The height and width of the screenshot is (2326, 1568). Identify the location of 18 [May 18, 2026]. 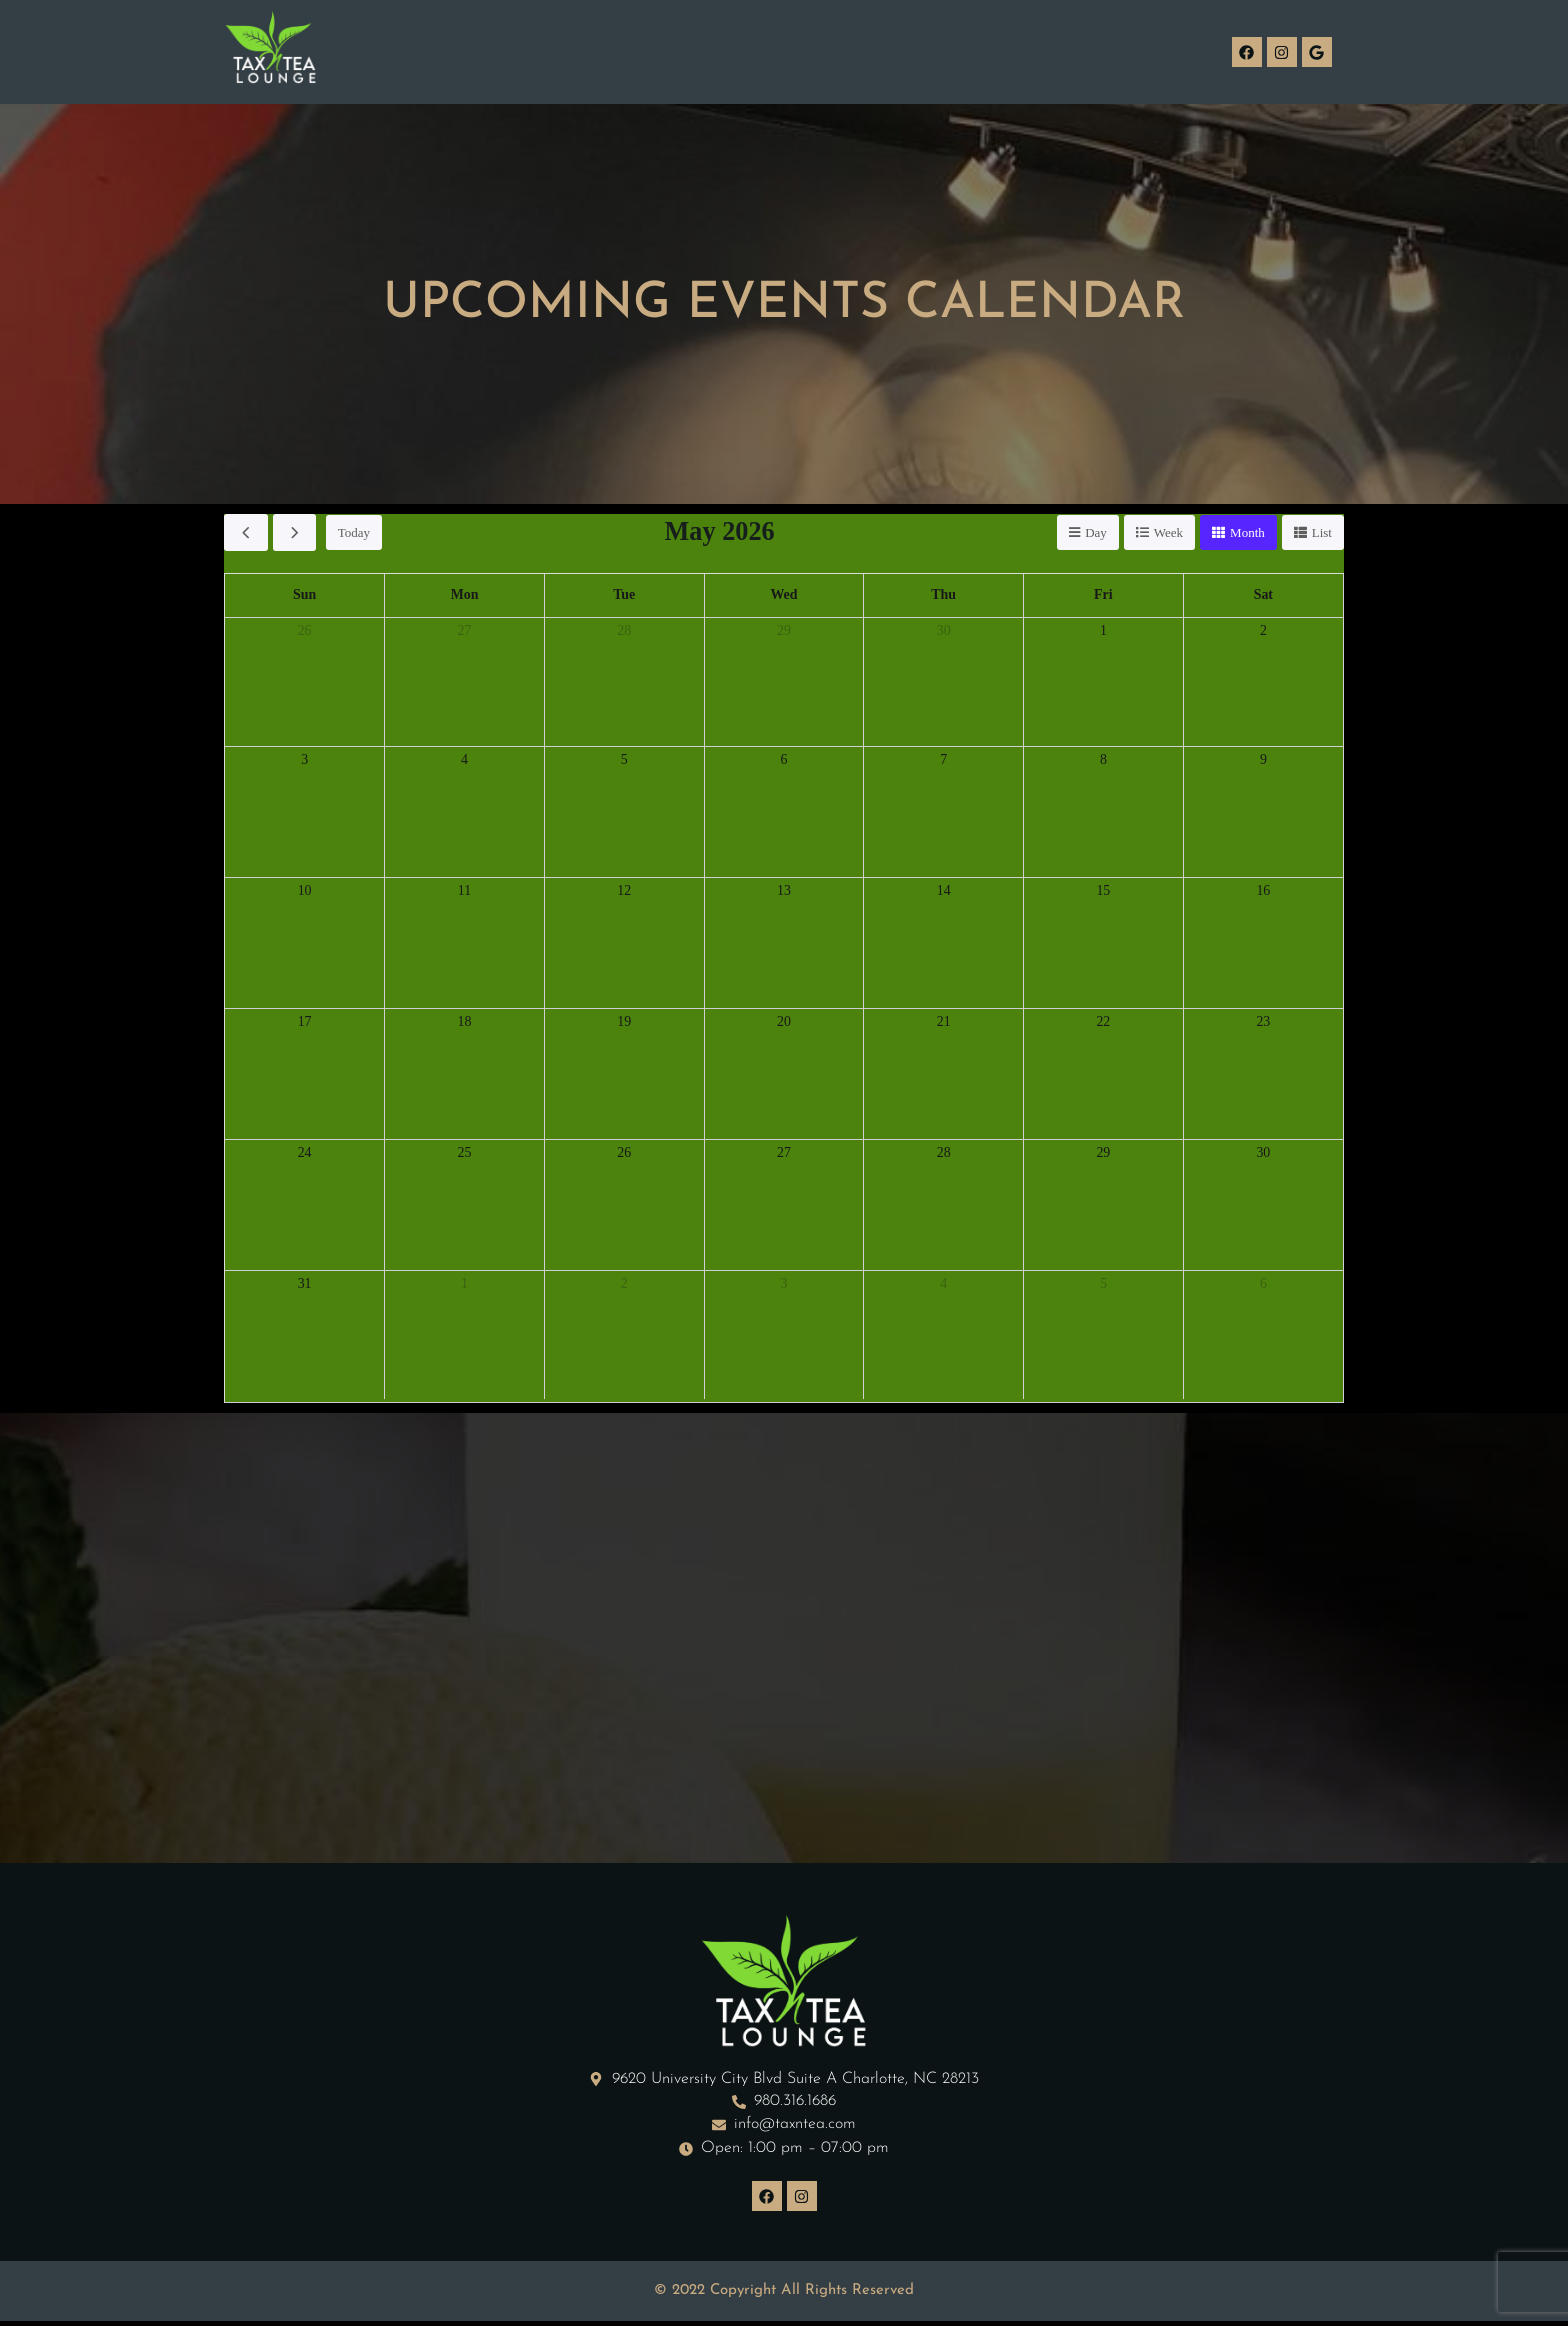
(464, 1023).